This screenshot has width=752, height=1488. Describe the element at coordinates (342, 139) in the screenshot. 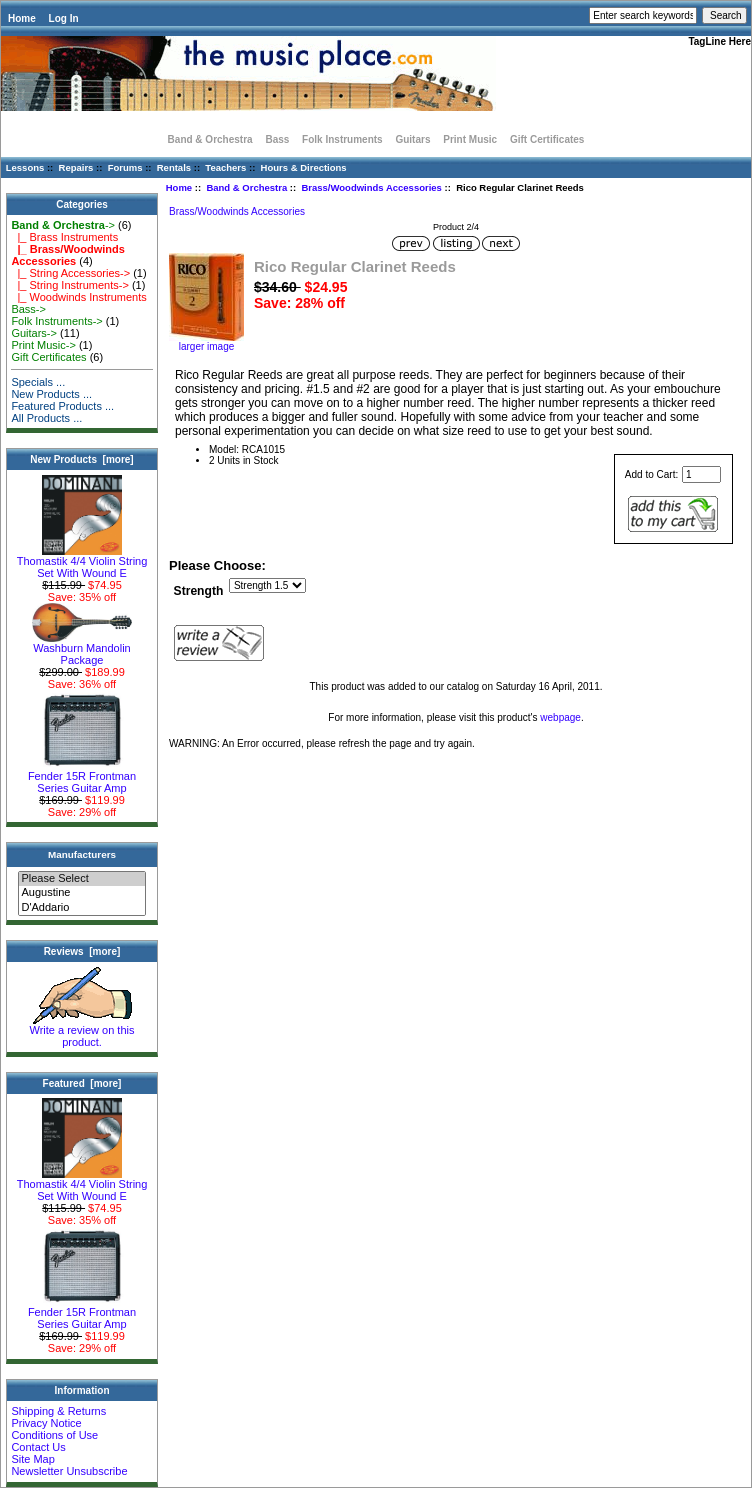

I see `Folk Instruments` at that location.